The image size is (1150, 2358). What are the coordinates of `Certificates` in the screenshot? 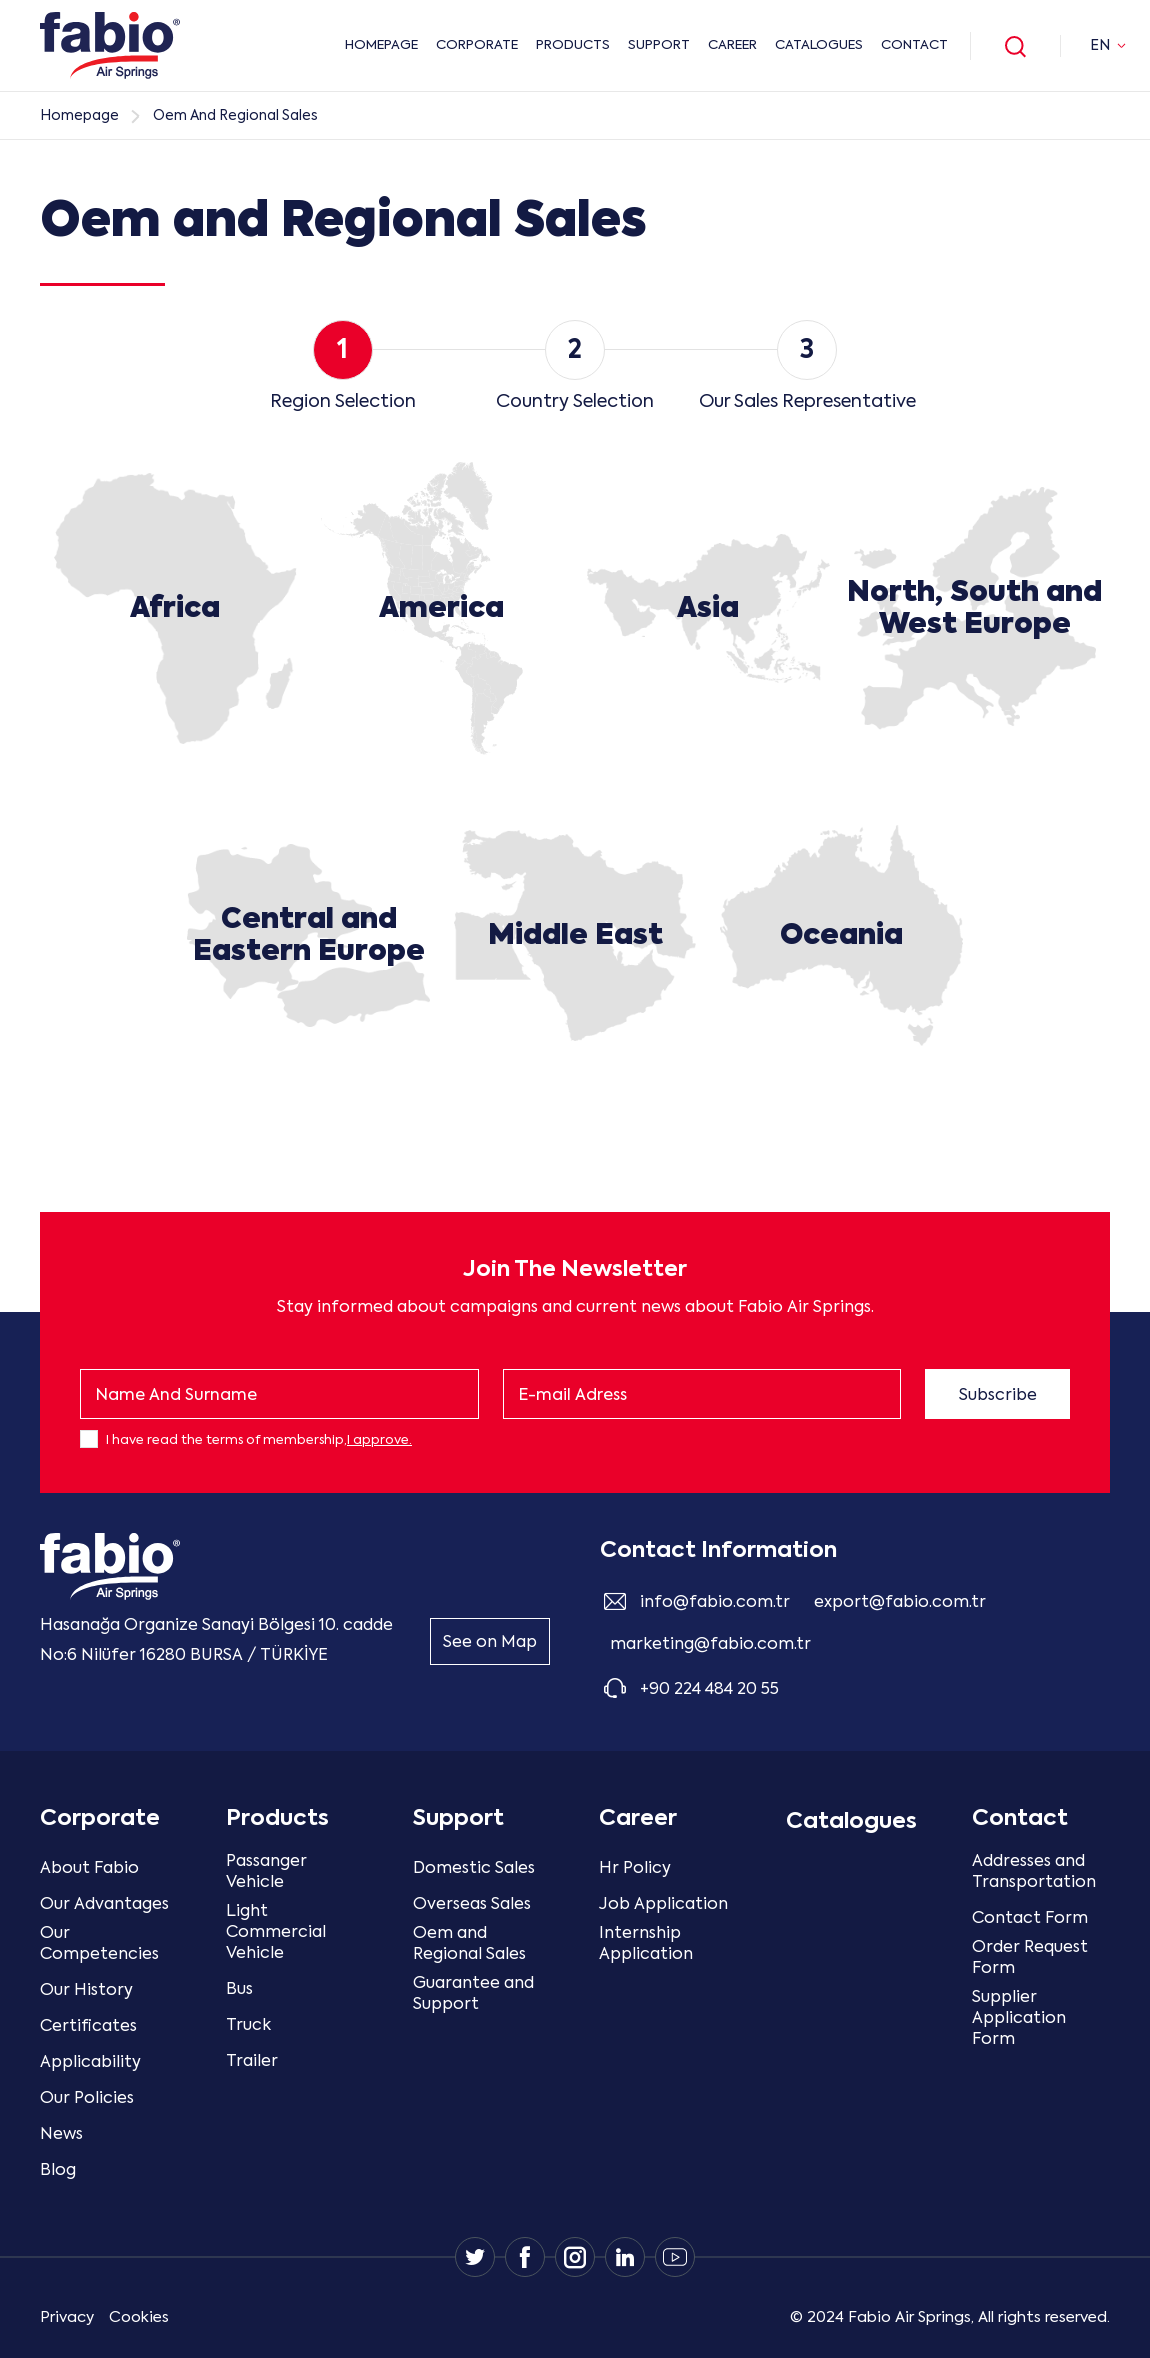 It's located at (88, 2027).